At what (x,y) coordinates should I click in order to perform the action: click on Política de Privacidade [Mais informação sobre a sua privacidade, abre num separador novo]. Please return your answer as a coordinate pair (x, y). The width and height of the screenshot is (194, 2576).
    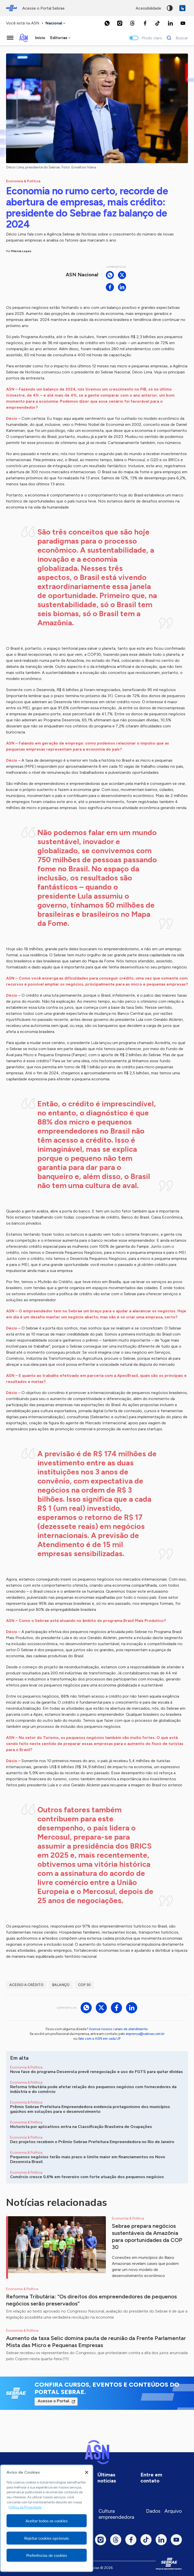
    Looking at the image, I should click on (25, 2507).